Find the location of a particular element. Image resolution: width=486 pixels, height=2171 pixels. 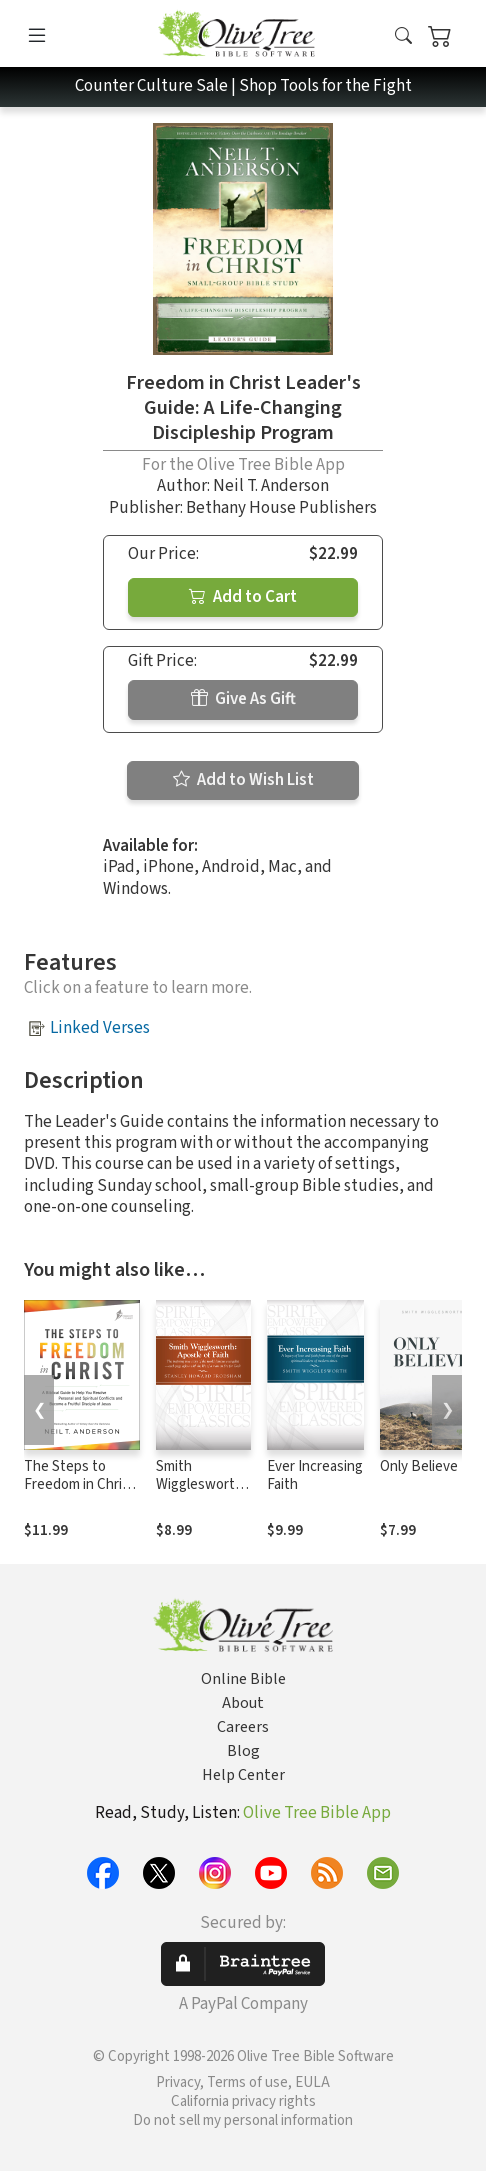

Give As Gift is located at coordinates (243, 699).